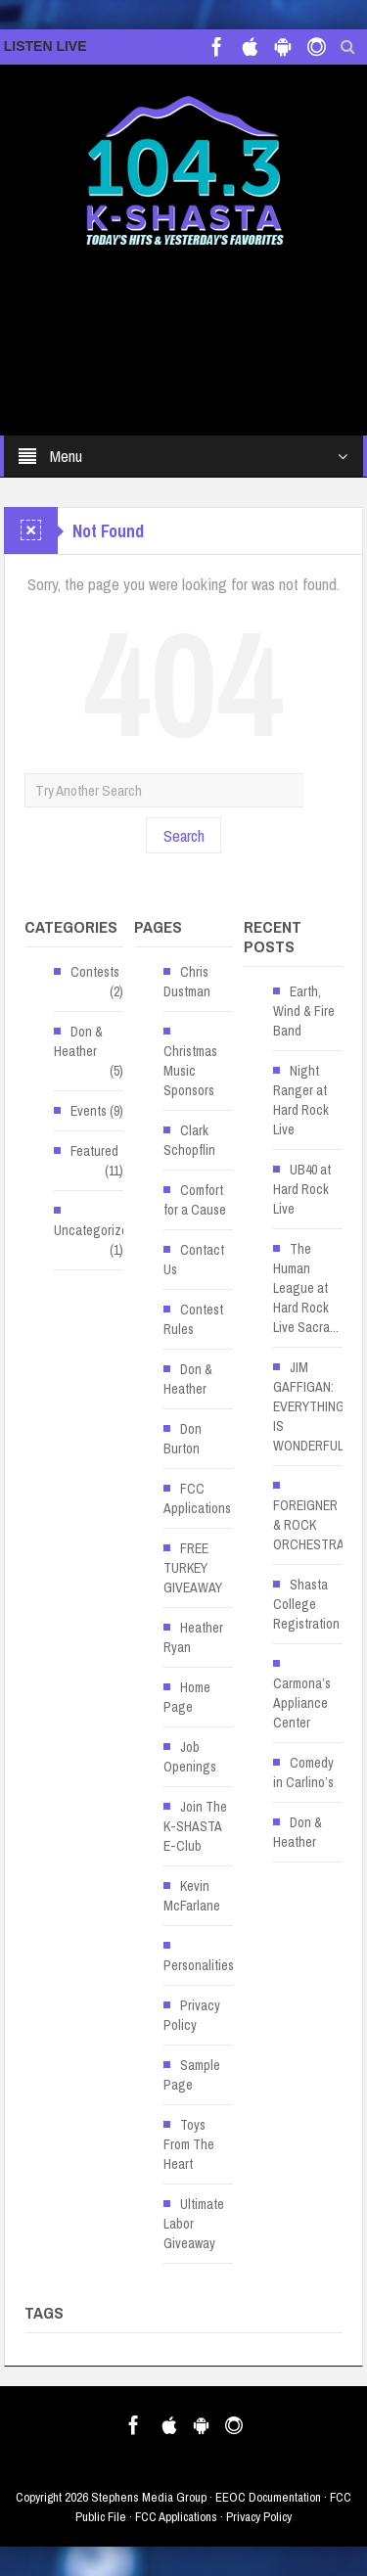 The height and width of the screenshot is (2576, 367). I want to click on EEOC Documentation, so click(268, 2497).